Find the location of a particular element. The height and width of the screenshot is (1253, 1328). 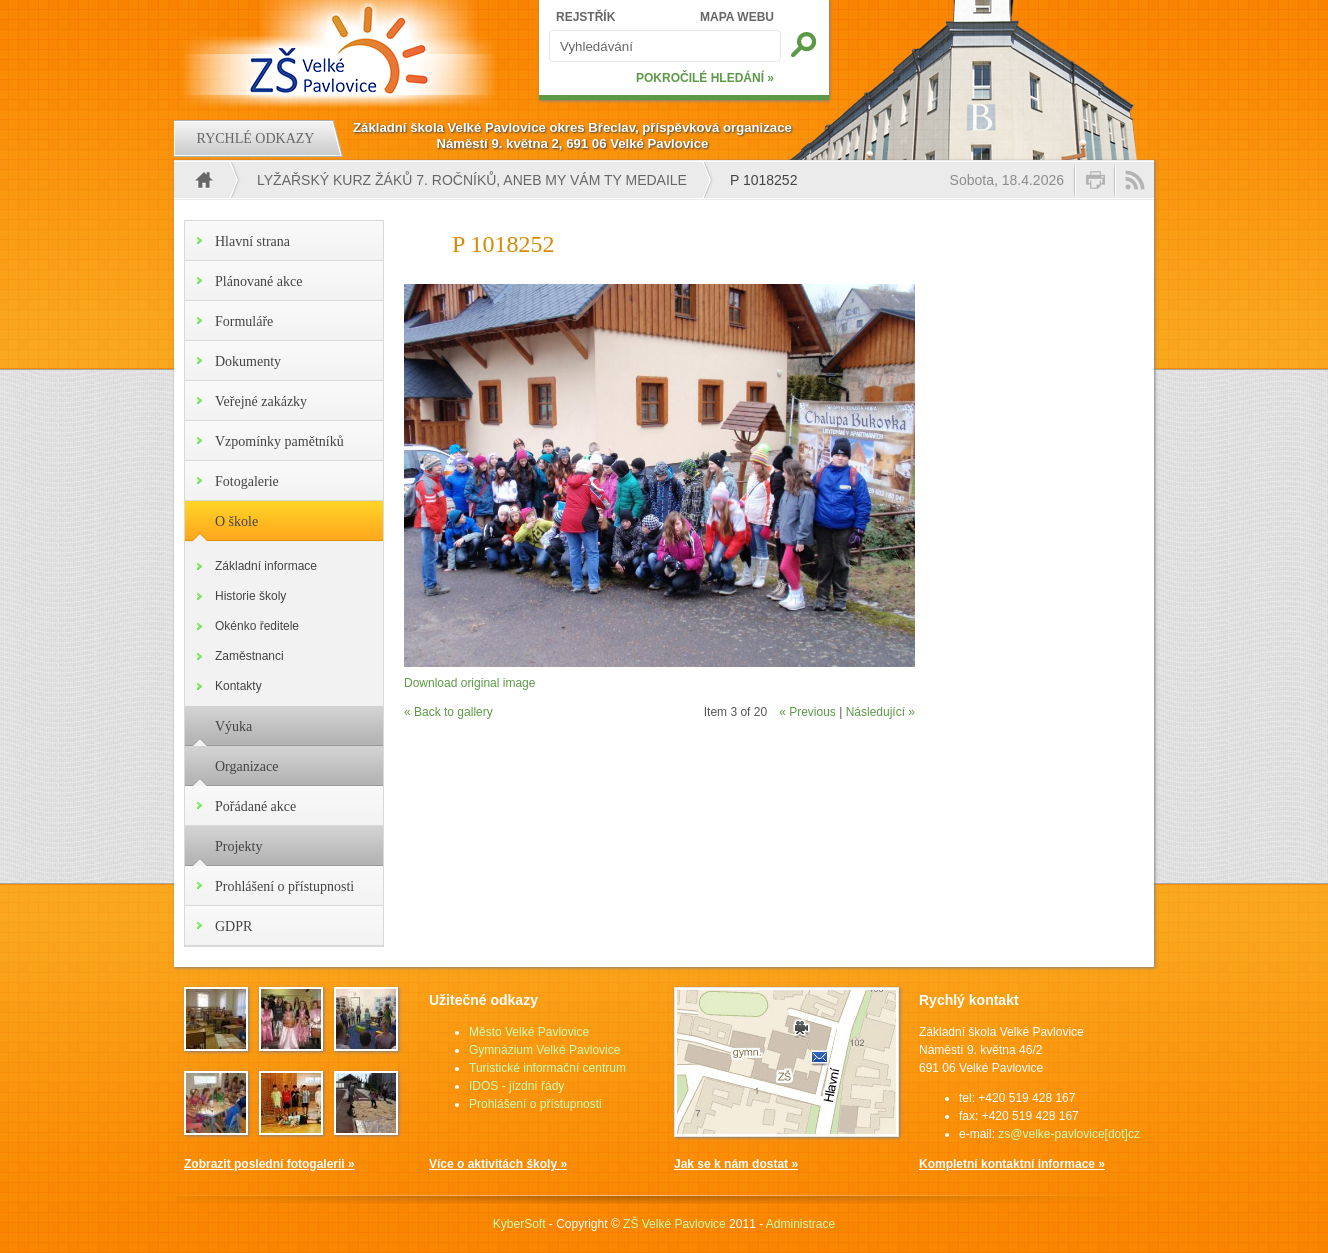

REJSTŘÍK is located at coordinates (585, 17).